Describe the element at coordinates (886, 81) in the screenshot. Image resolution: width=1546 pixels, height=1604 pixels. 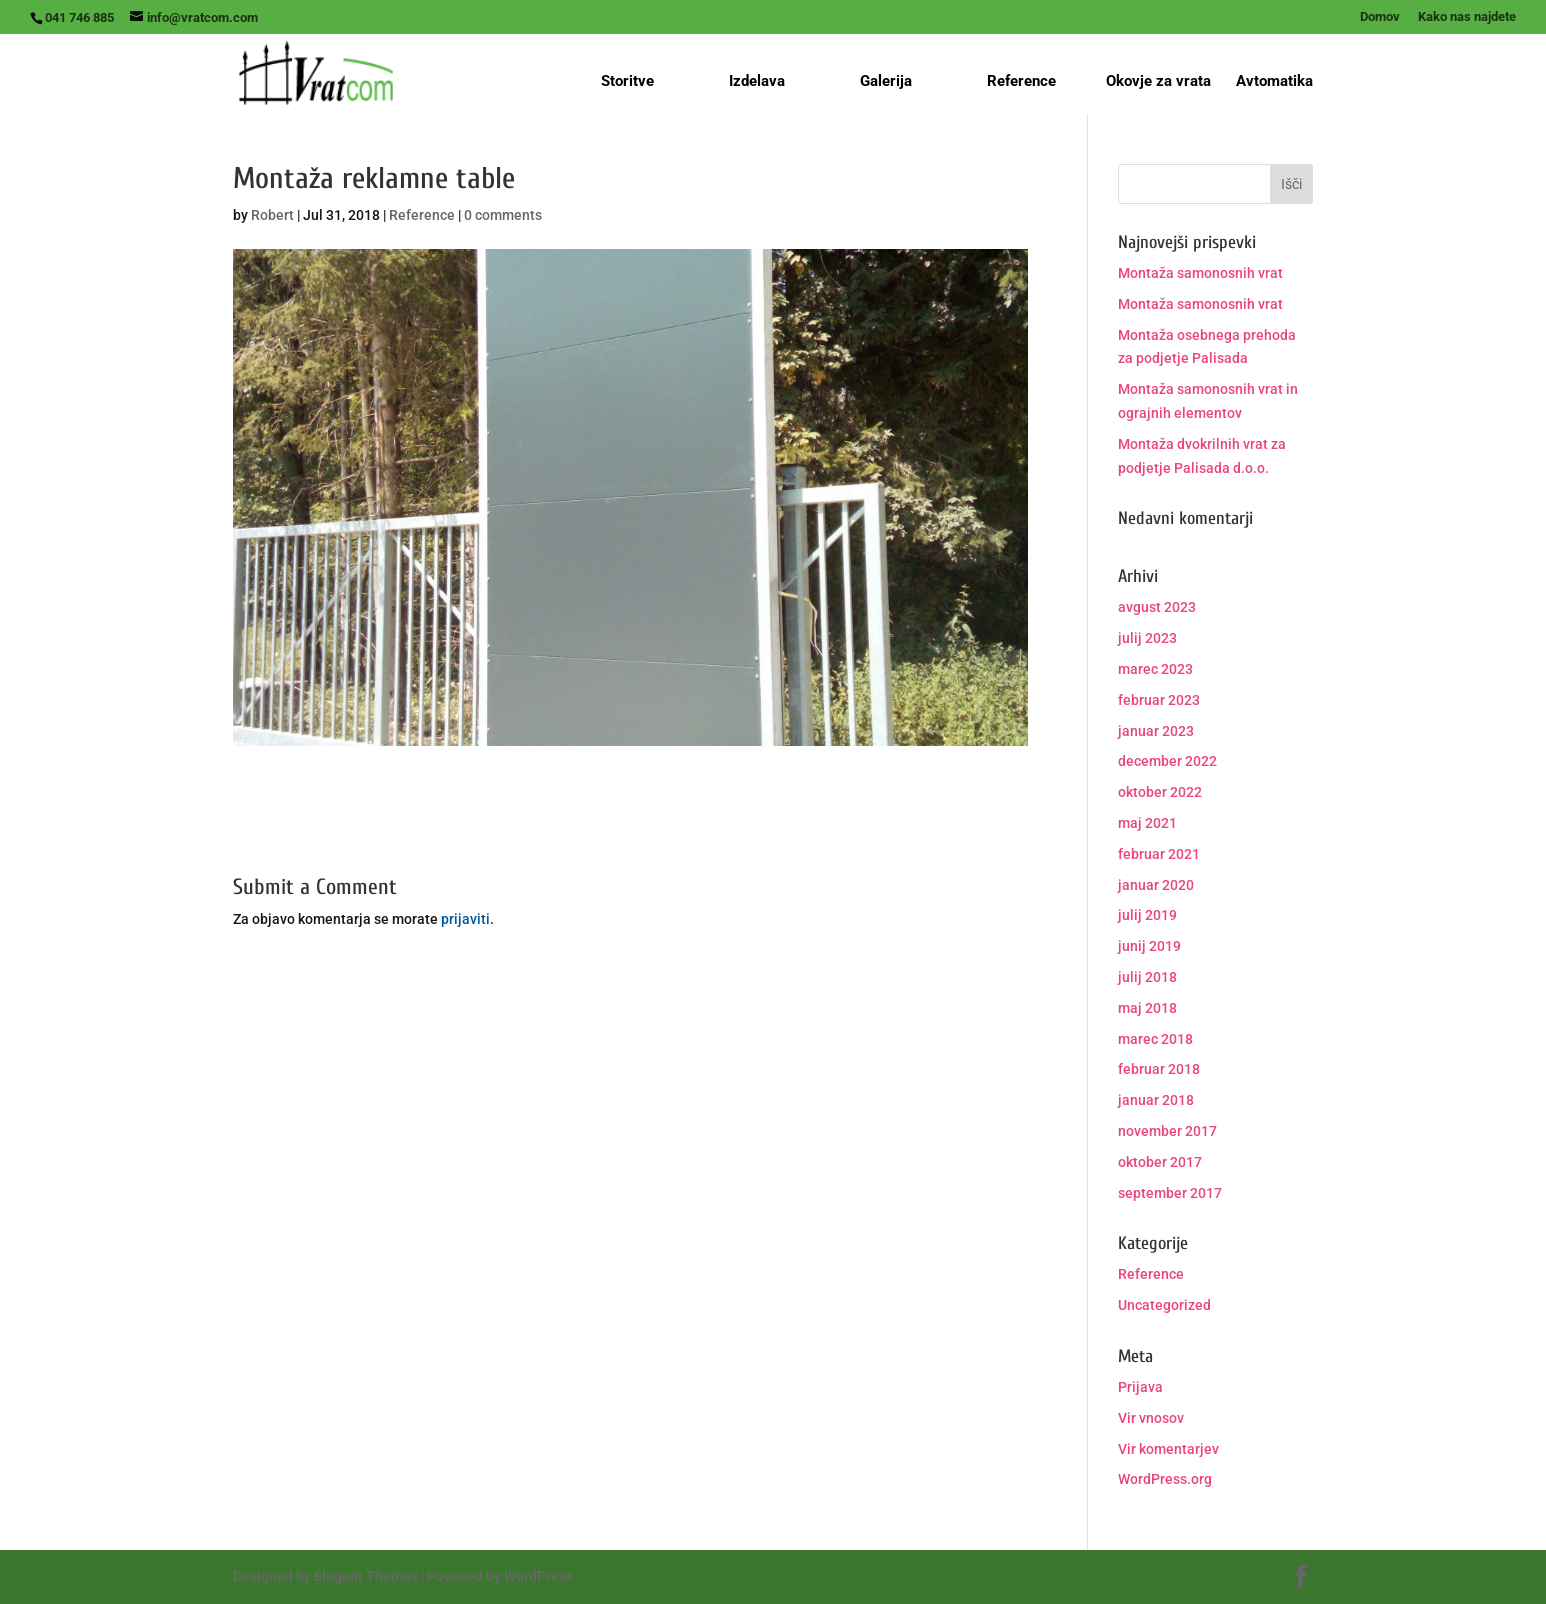
I see `Galerija` at that location.